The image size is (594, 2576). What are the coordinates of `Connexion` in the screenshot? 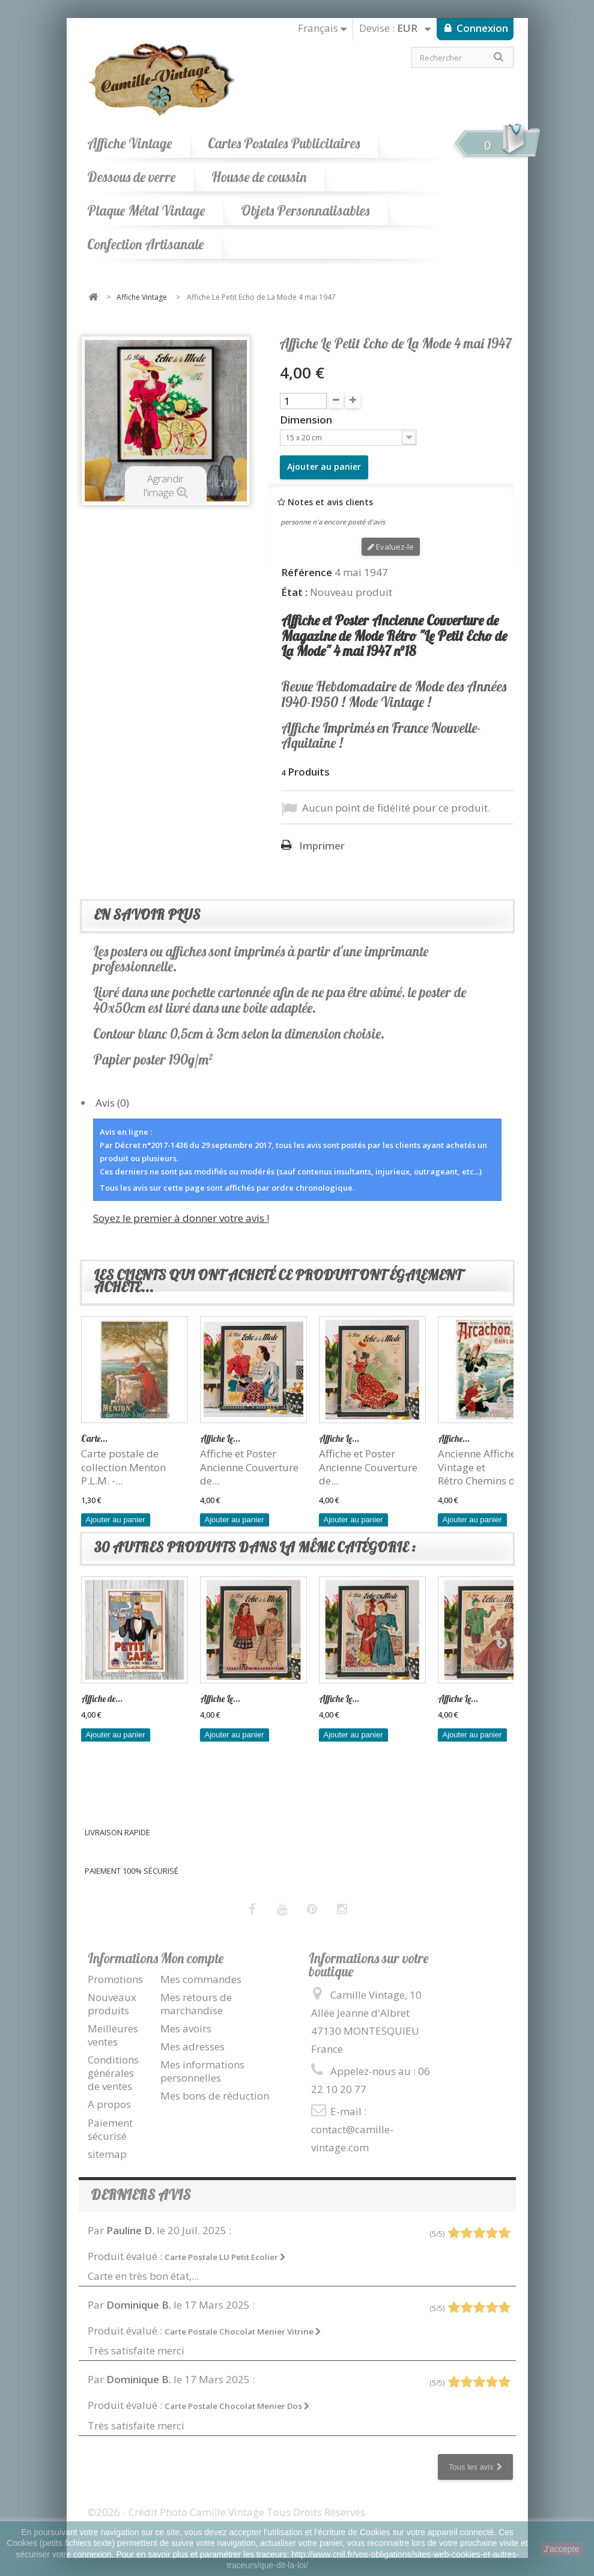 It's located at (481, 28).